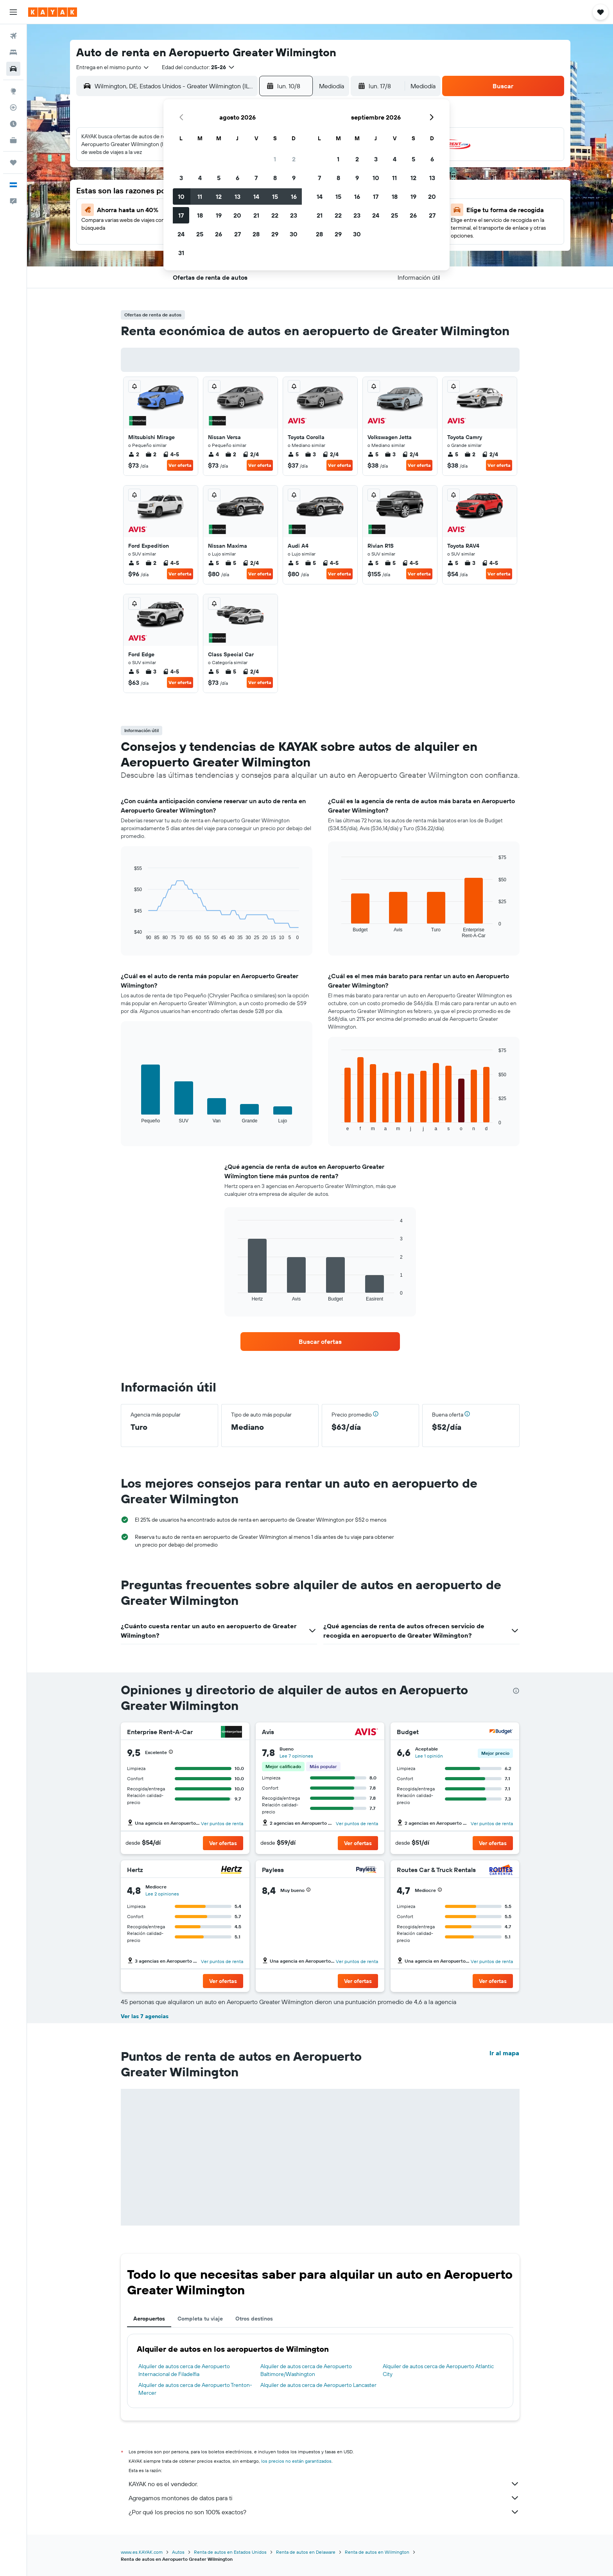 Image resolution: width=613 pixels, height=2576 pixels. I want to click on Alquiler de autos cerca de Aeropuerto Lancaster, so click(318, 2384).